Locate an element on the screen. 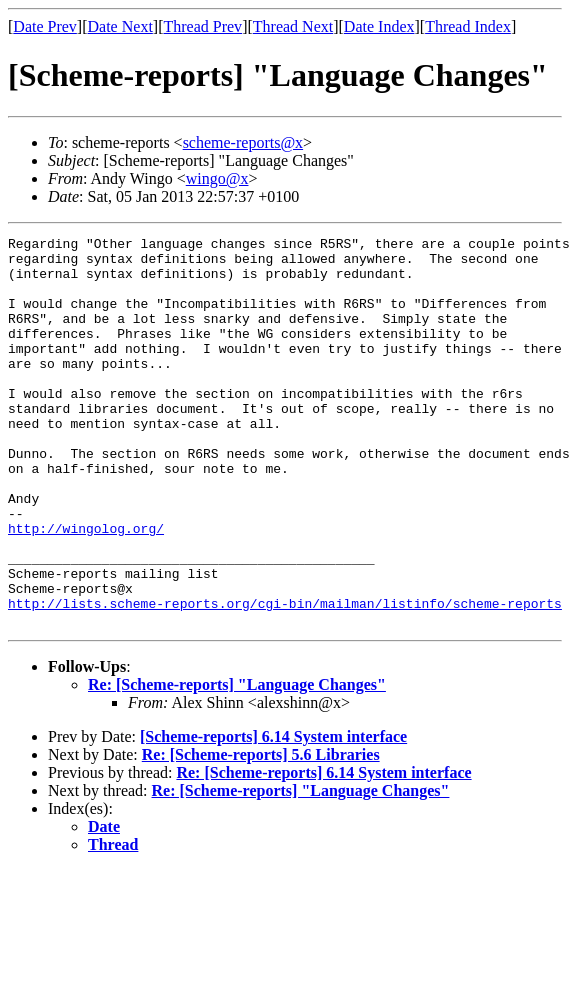  Date Next is located at coordinates (120, 26).